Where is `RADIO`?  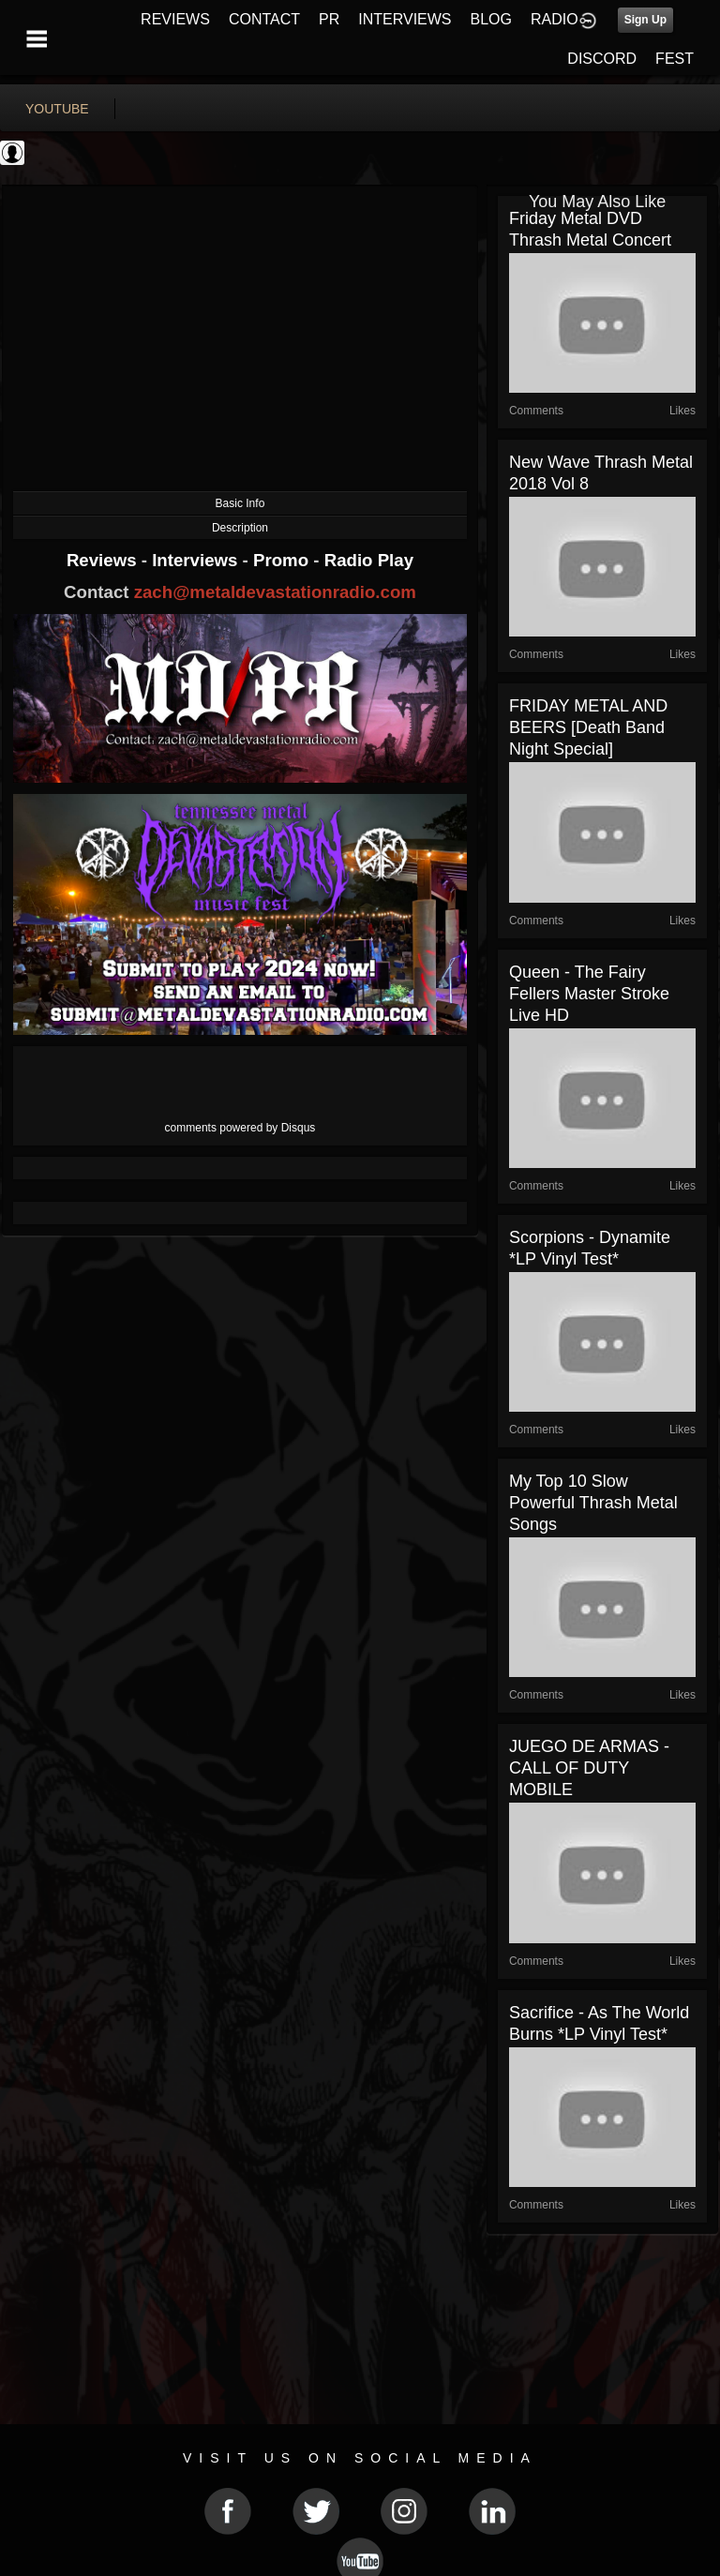
RADIO is located at coordinates (554, 19).